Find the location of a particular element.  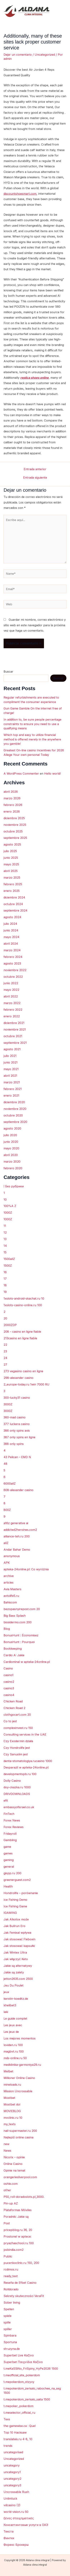

enero 2022 is located at coordinates (12, 1016).